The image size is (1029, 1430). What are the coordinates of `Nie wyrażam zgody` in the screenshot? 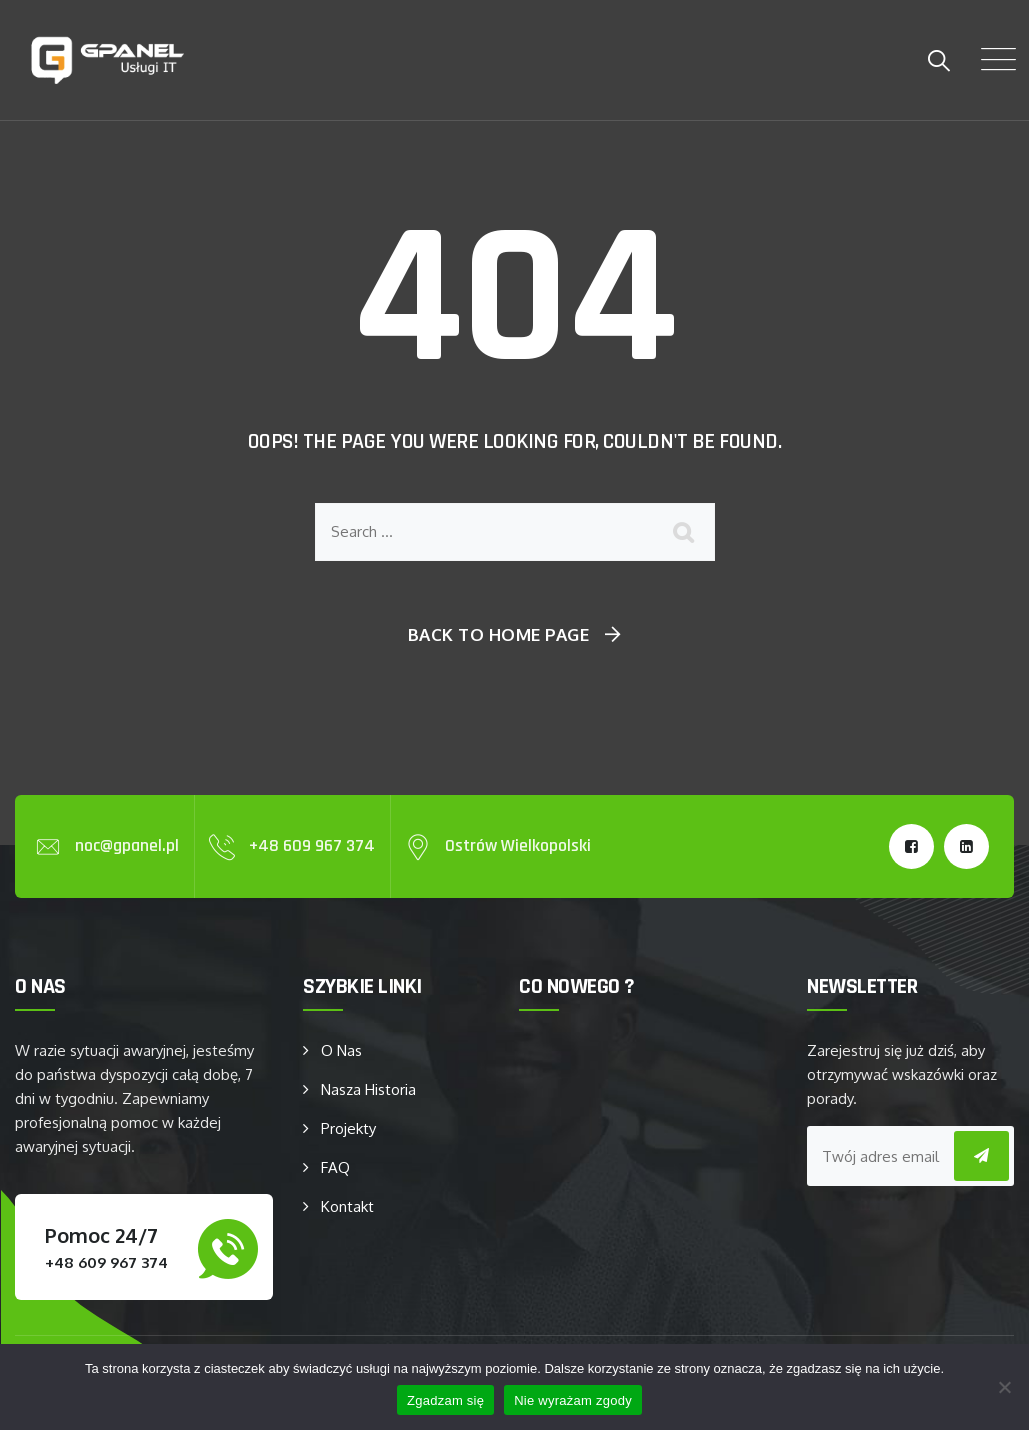 It's located at (573, 1400).